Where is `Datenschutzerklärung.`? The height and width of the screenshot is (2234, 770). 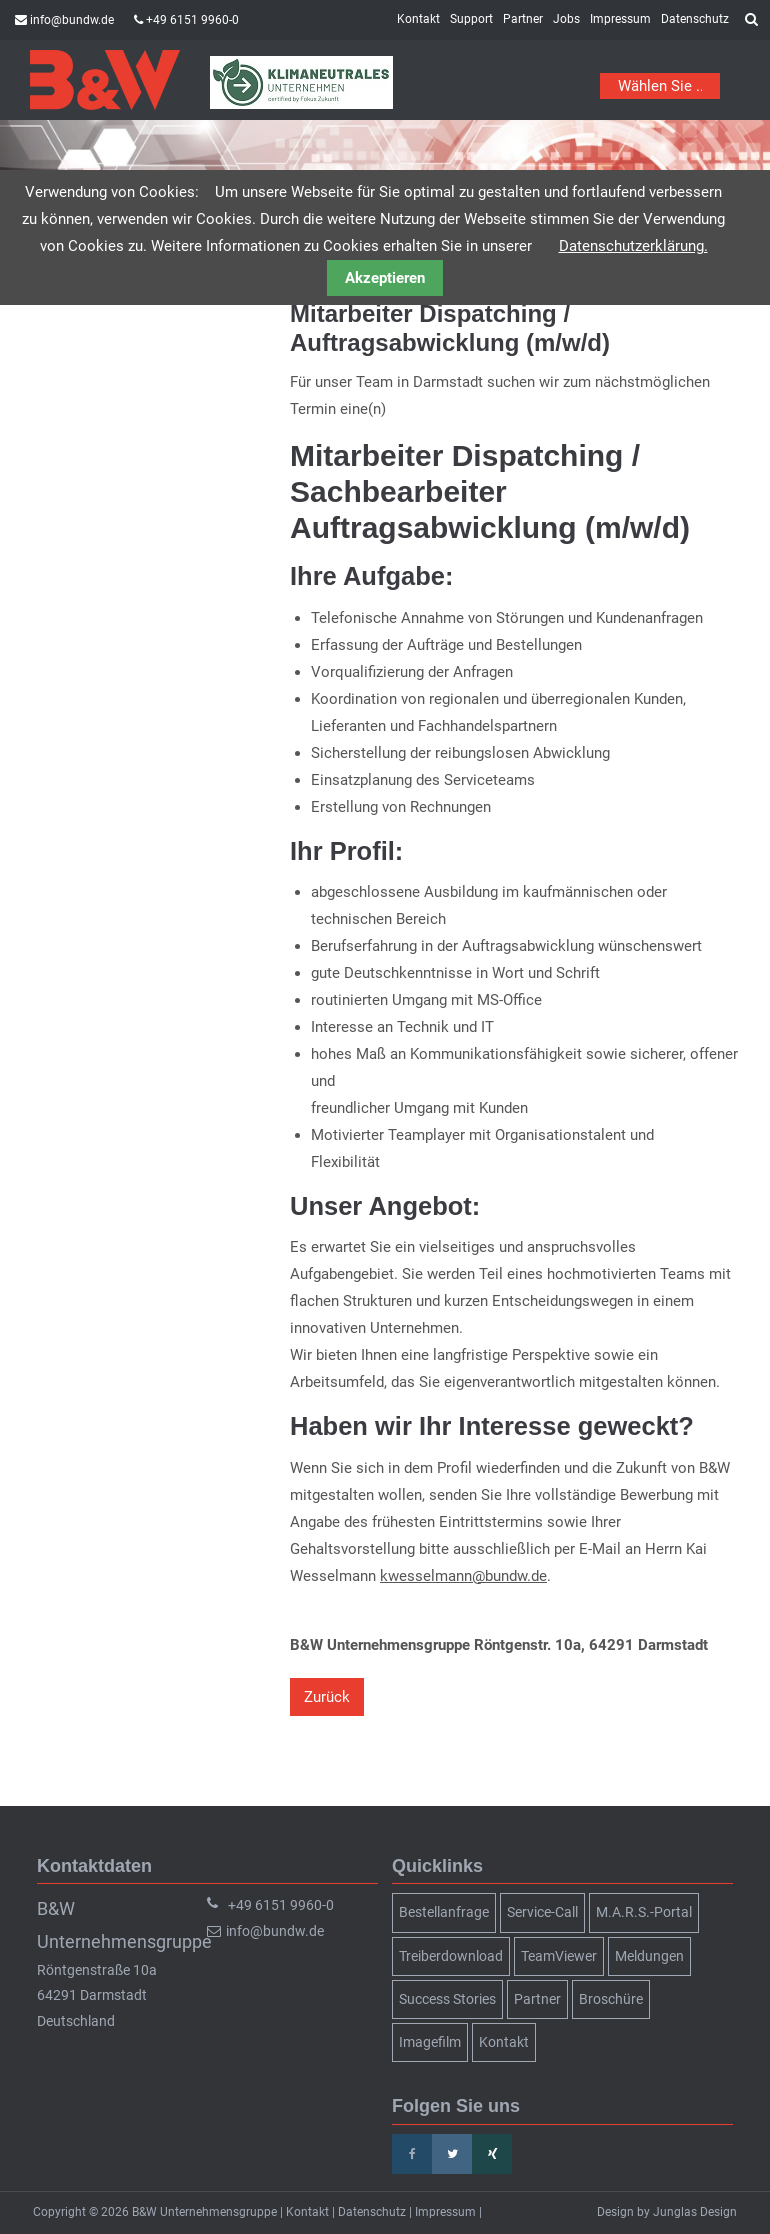
Datenschutzerklärung. is located at coordinates (633, 246).